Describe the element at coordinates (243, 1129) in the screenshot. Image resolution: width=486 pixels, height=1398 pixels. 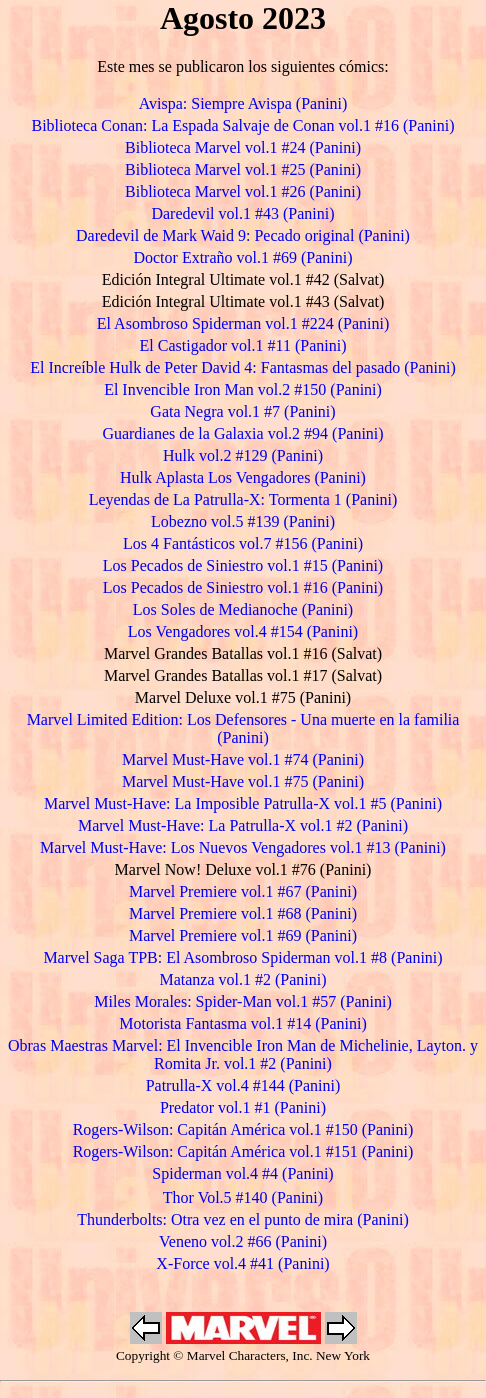
I see `Rogers-Wilson: Capitán América vol.1 #150 (Panini)` at that location.